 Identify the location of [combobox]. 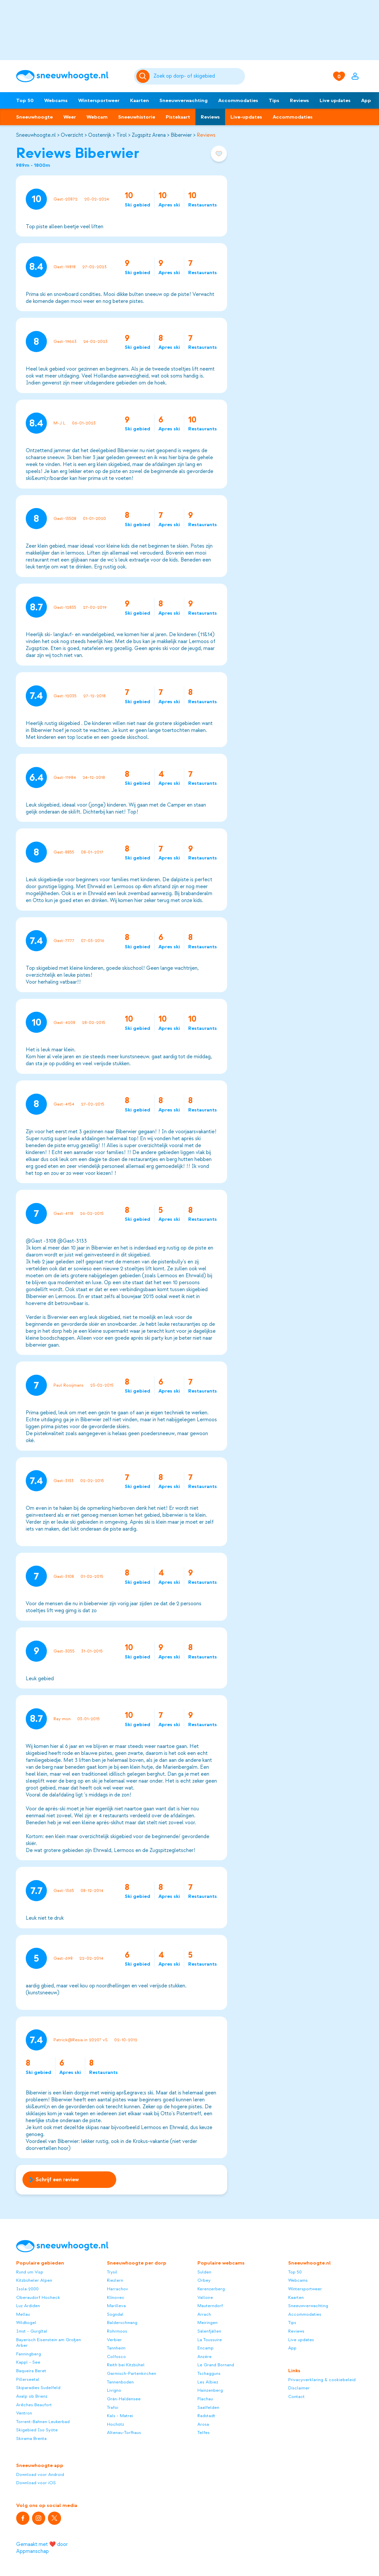
(198, 76).